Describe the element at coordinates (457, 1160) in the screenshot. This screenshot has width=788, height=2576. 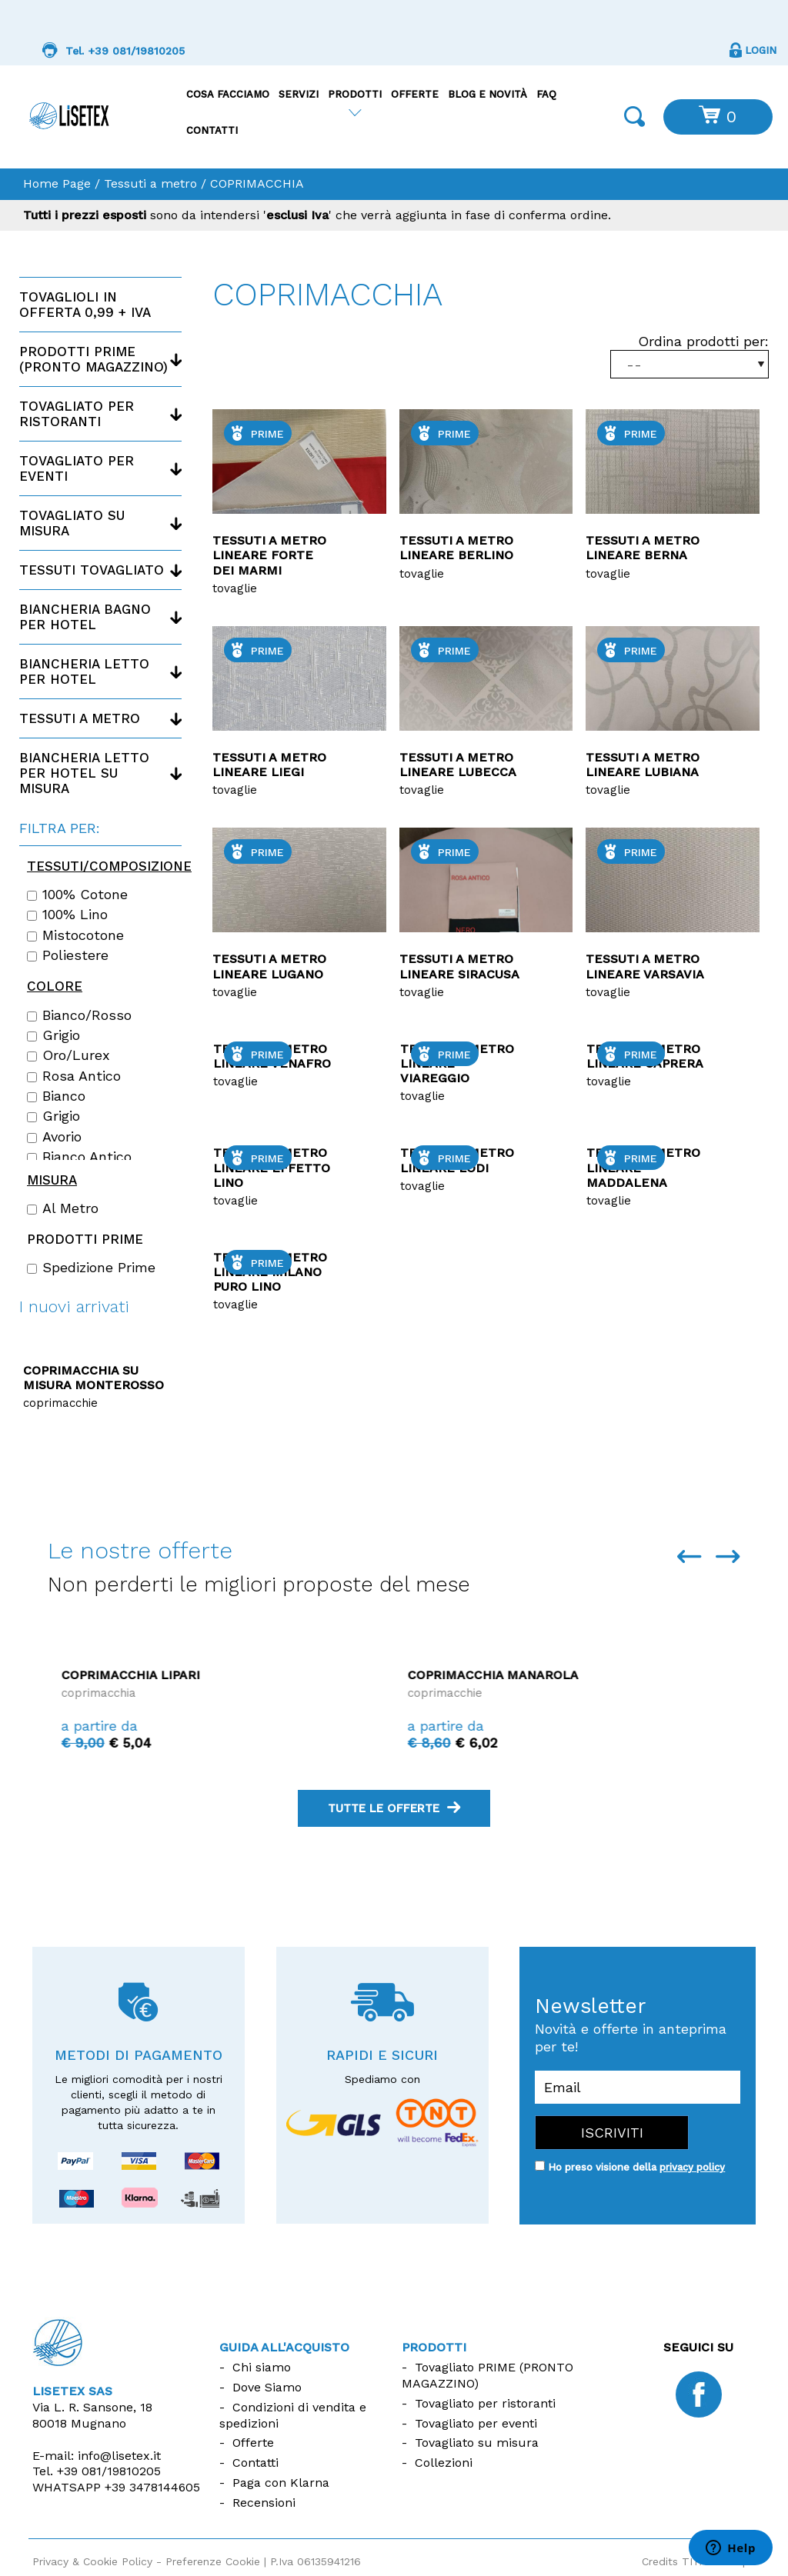
I see `Tessuti a metro lineare lodi` at that location.